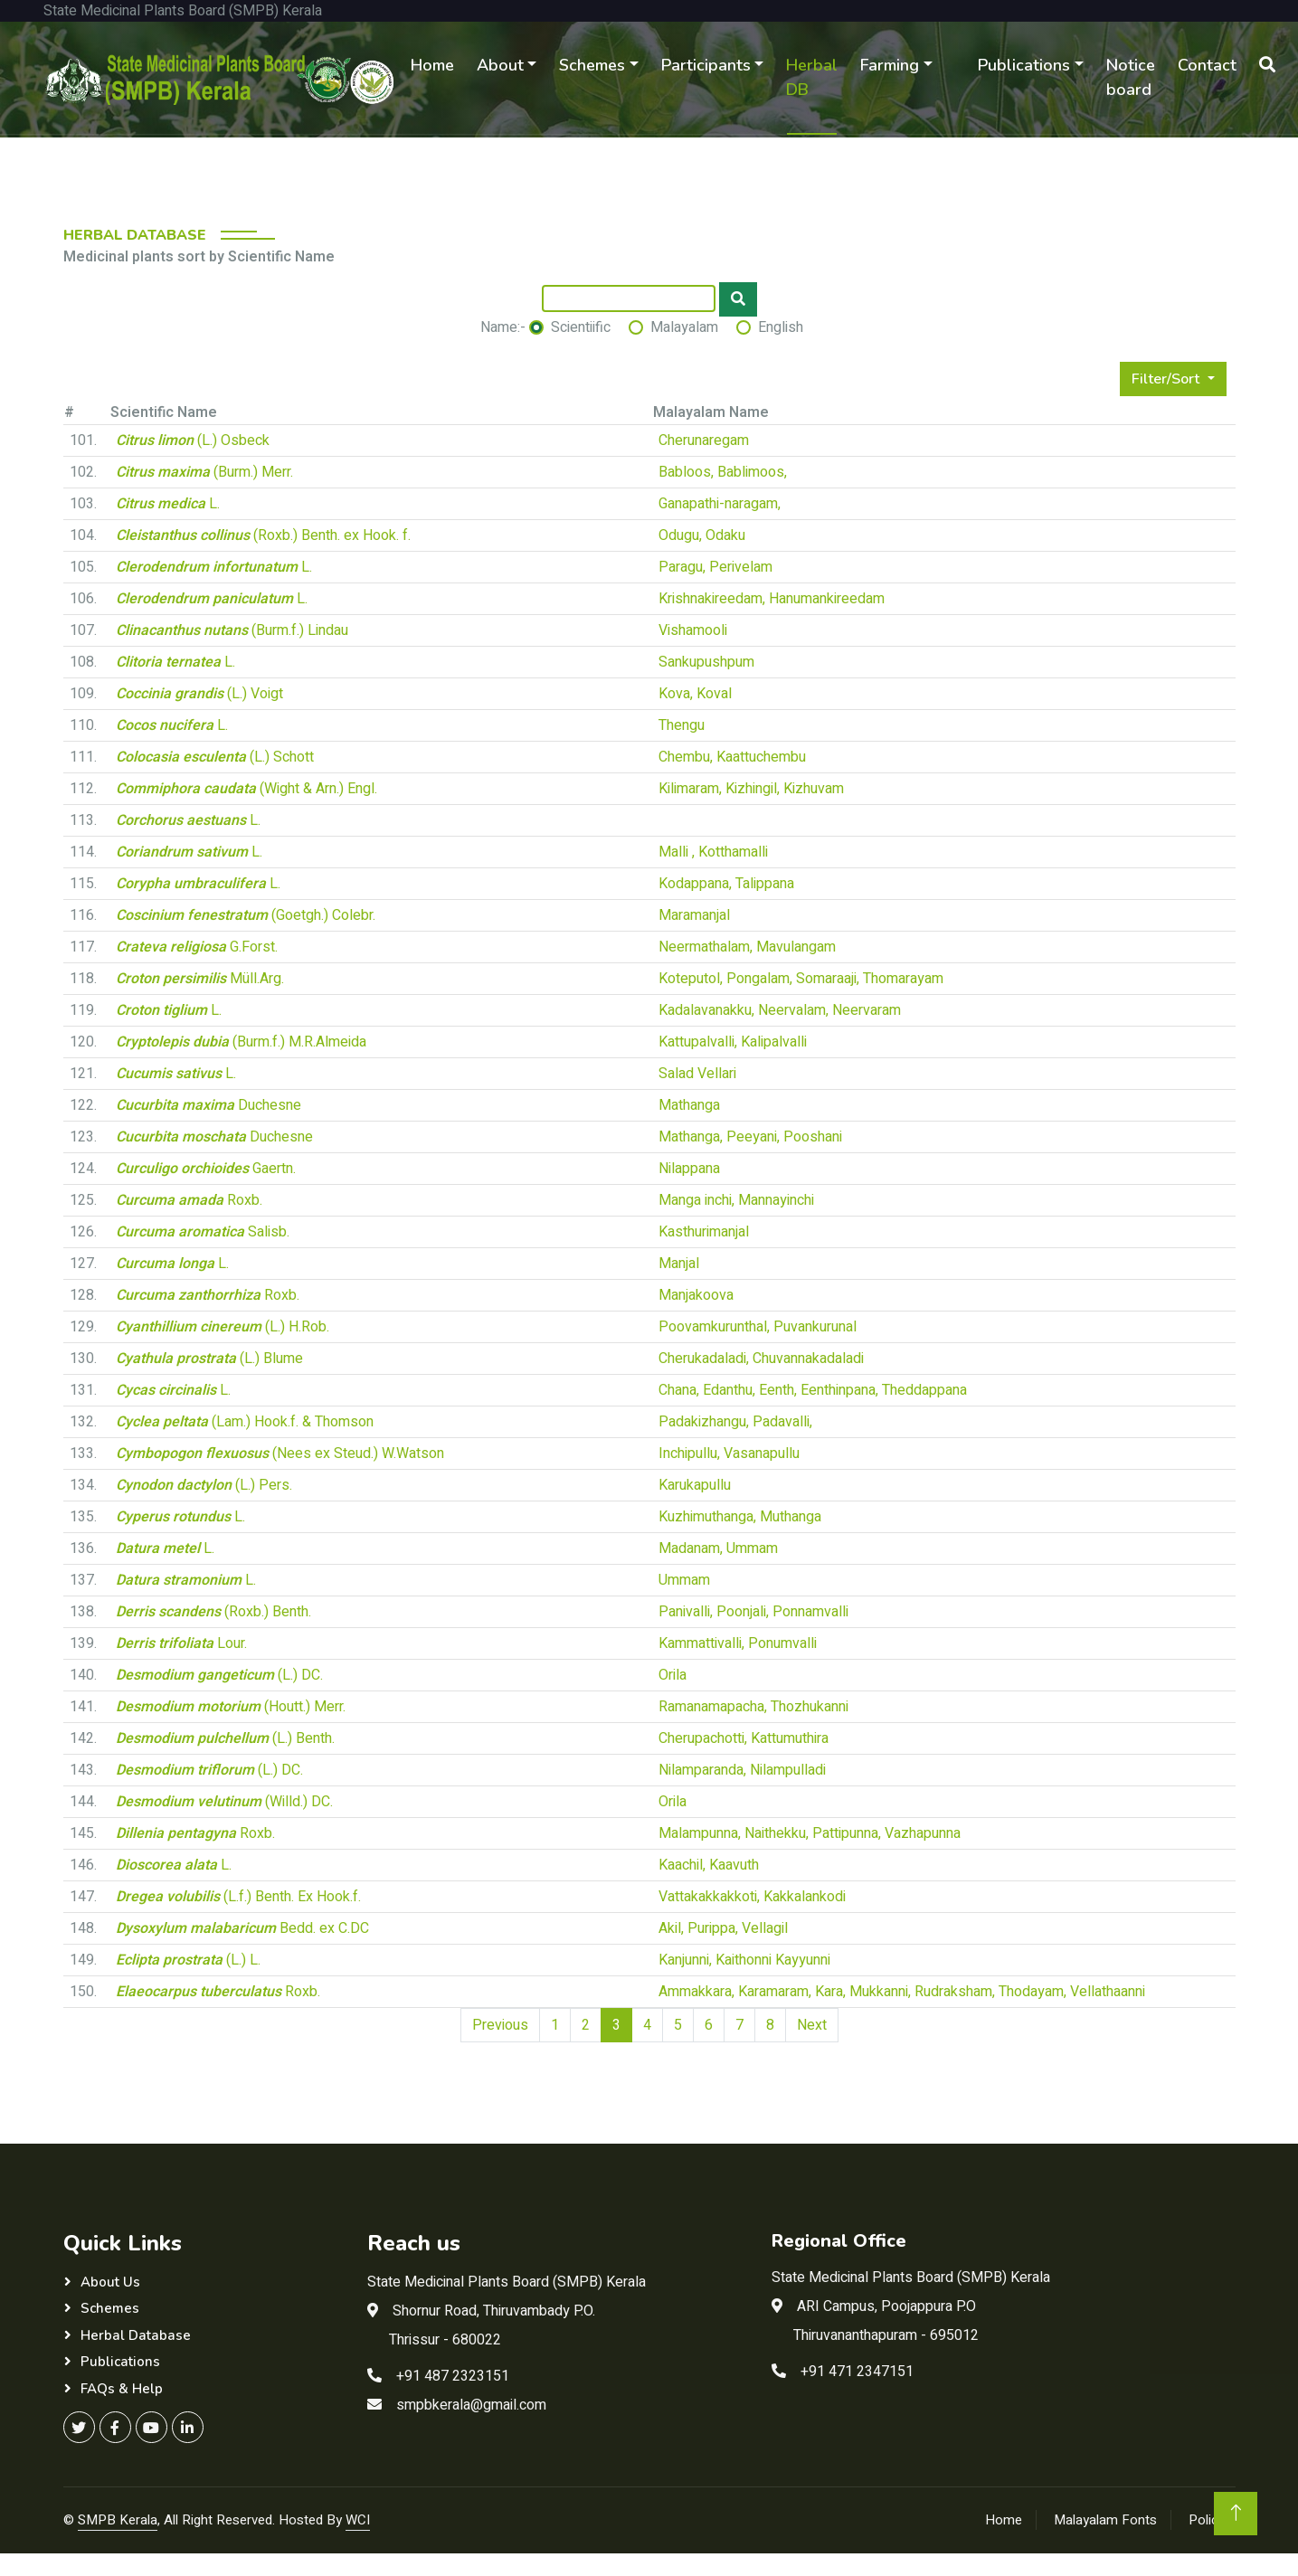 The image size is (1298, 2576). Describe the element at coordinates (209, 1358) in the screenshot. I see `(L.) Blume` at that location.